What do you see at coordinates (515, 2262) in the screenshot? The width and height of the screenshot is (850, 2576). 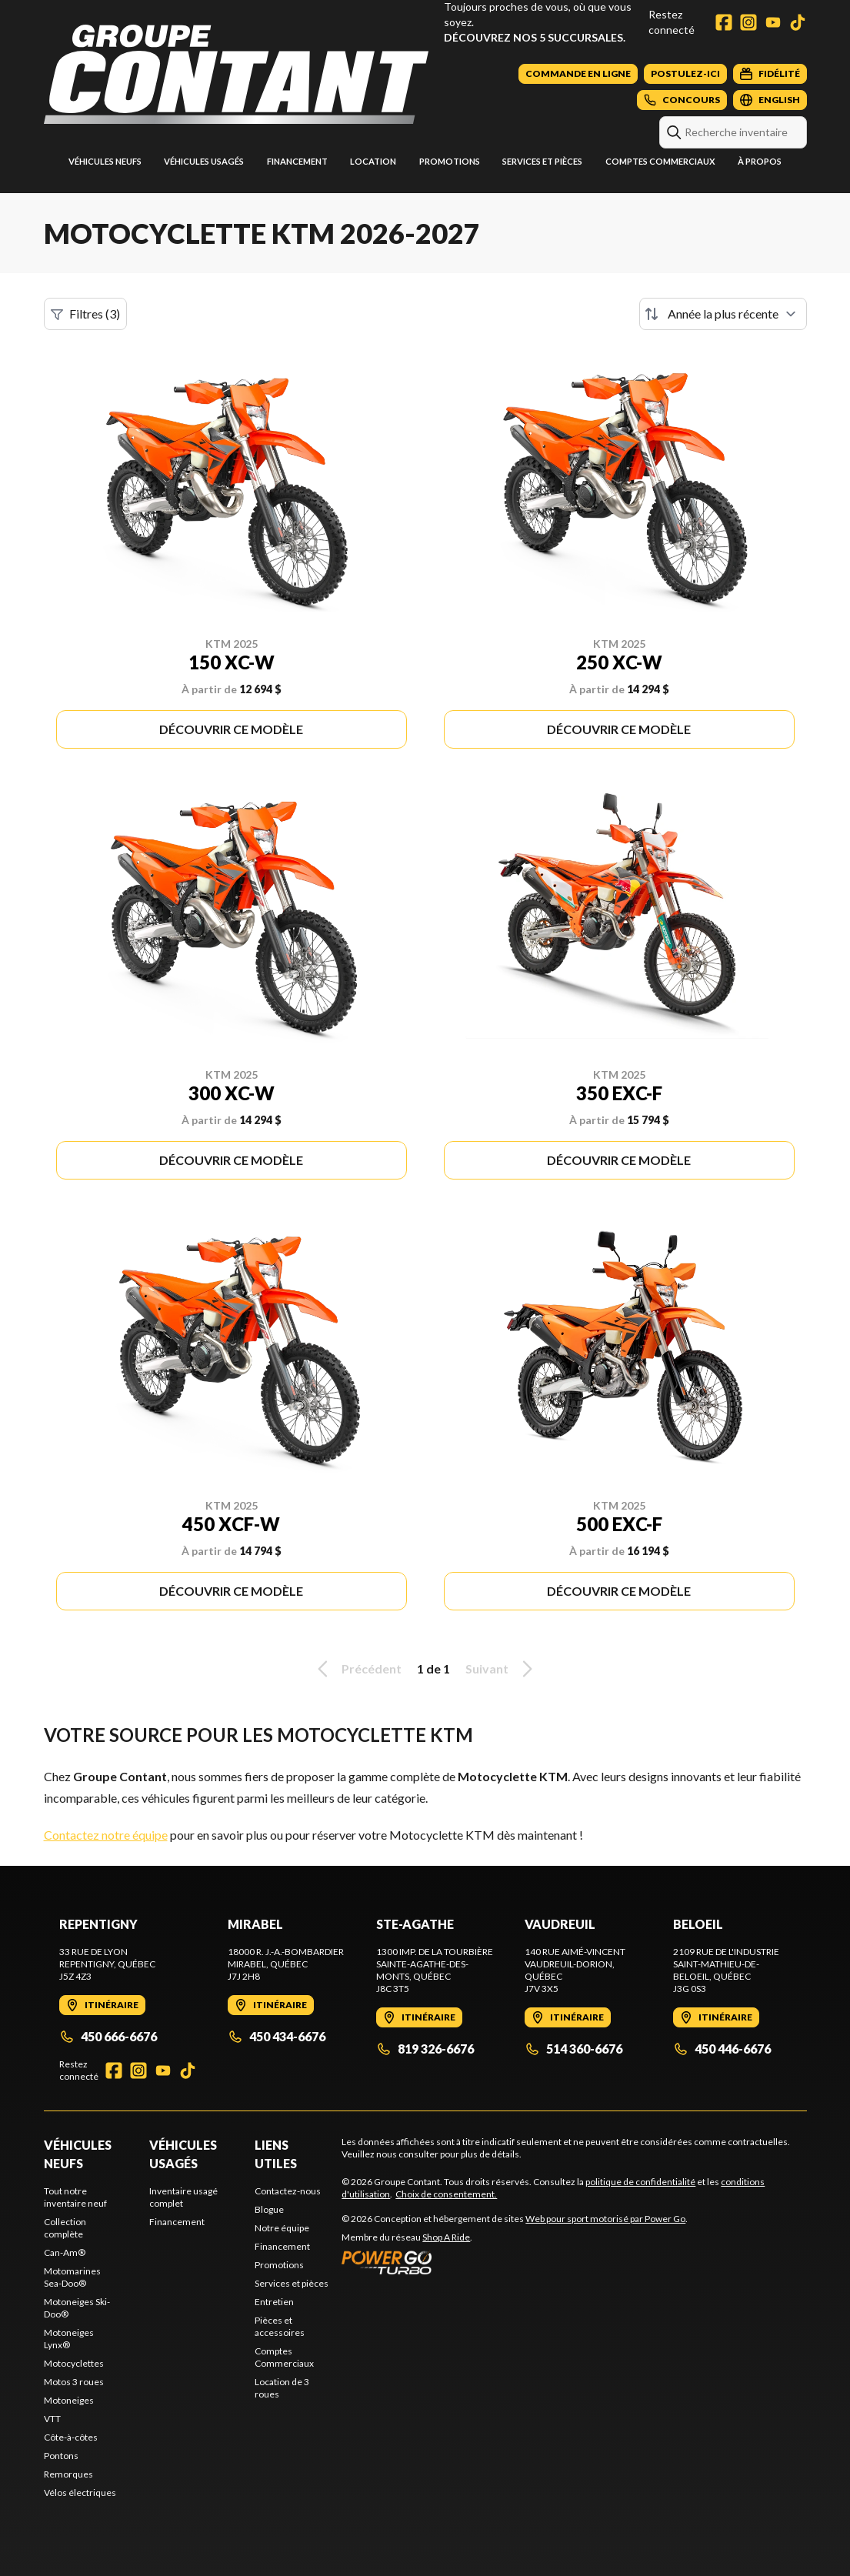 I see `[Power Go]` at bounding box center [515, 2262].